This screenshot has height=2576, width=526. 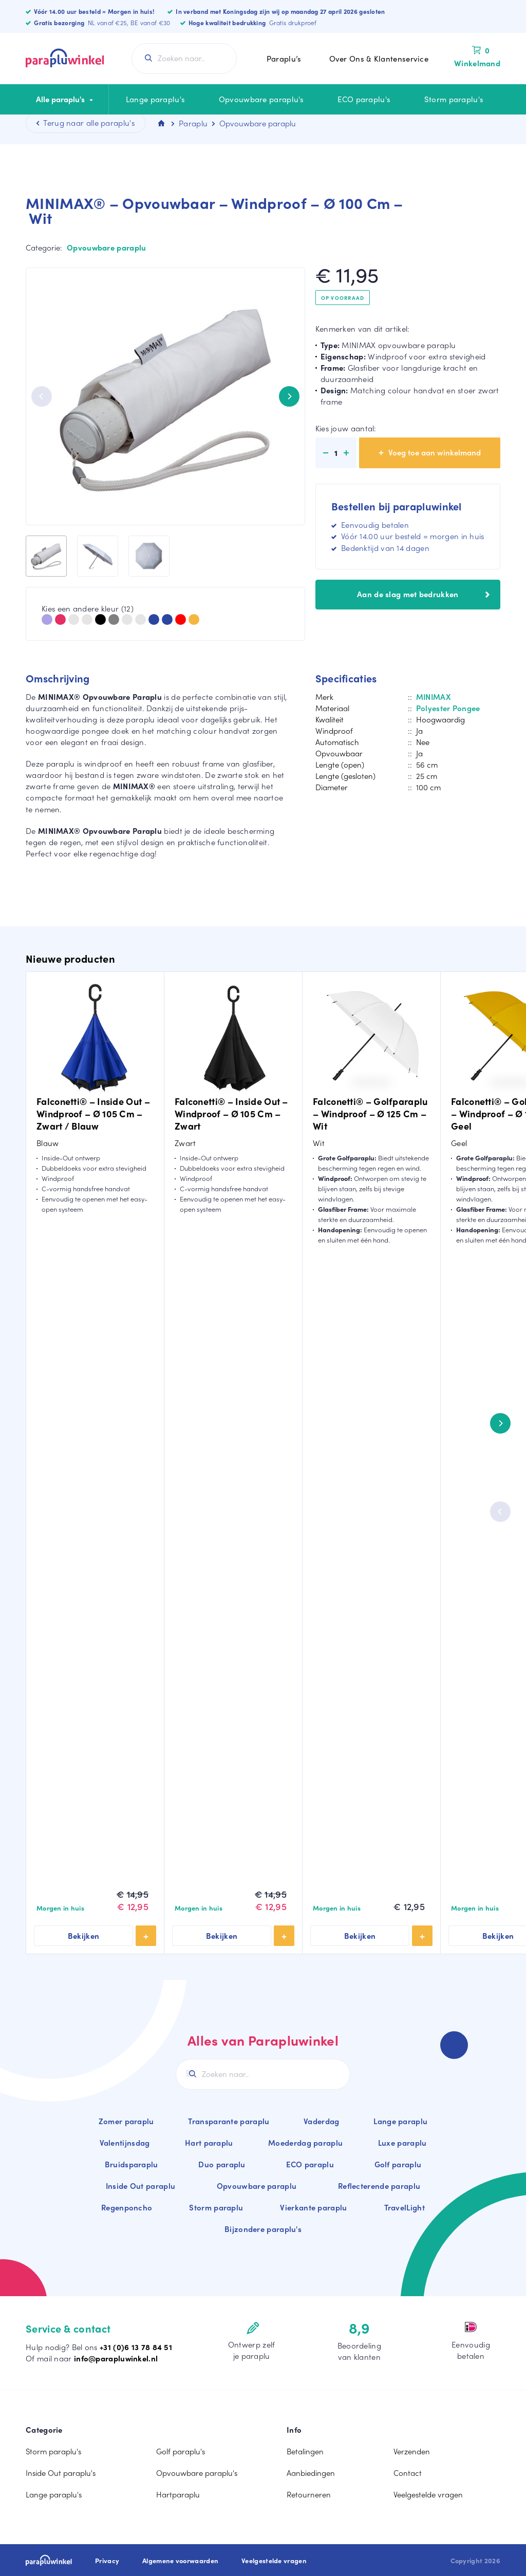 I want to click on [Next], so click(x=289, y=396).